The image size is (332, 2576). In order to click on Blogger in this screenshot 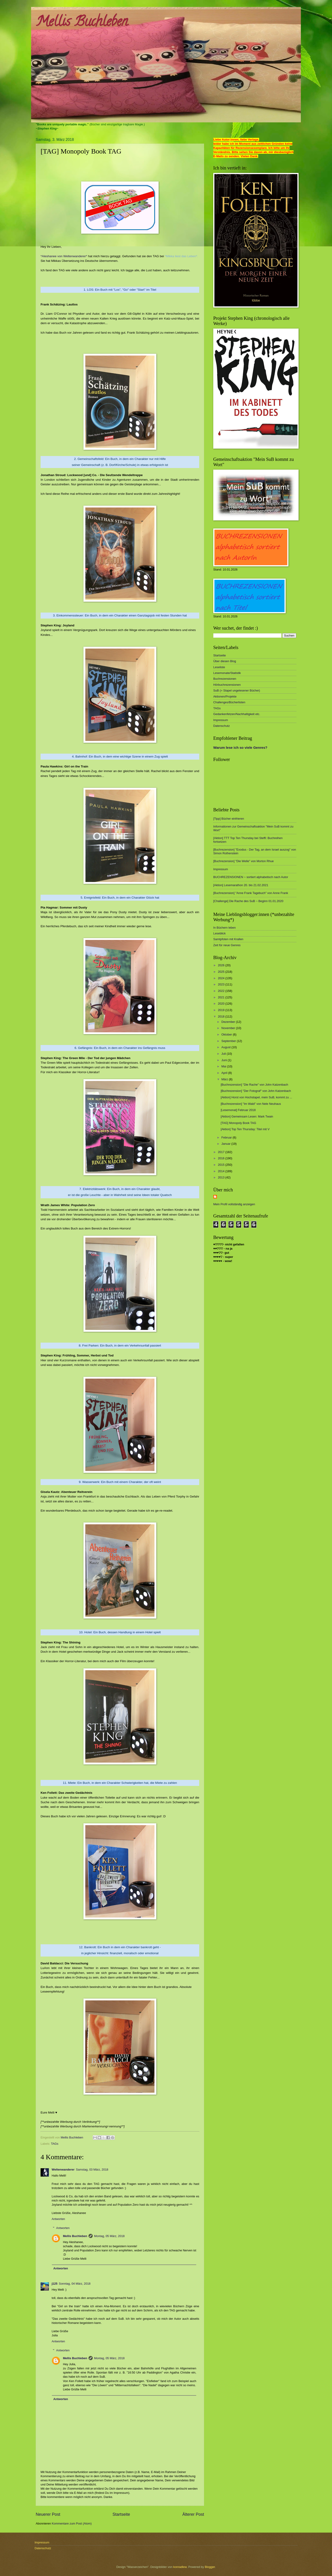, I will do `click(210, 2567)`.